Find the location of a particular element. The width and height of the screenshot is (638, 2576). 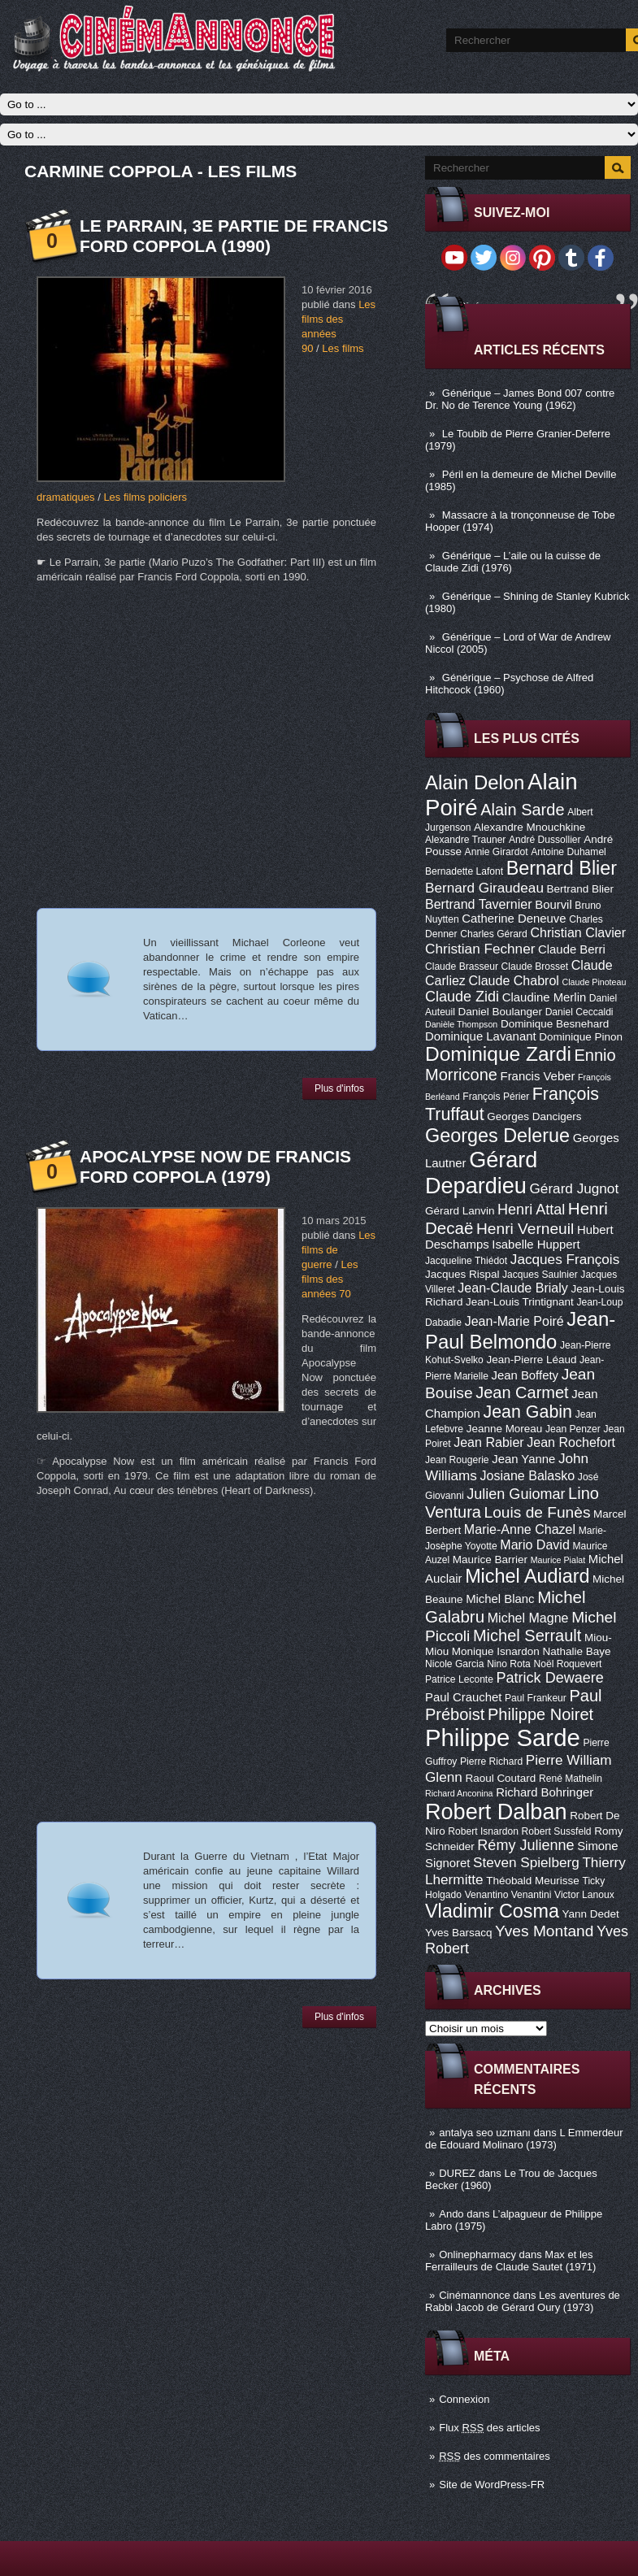

Onlinepharmacy is located at coordinates (477, 2254).